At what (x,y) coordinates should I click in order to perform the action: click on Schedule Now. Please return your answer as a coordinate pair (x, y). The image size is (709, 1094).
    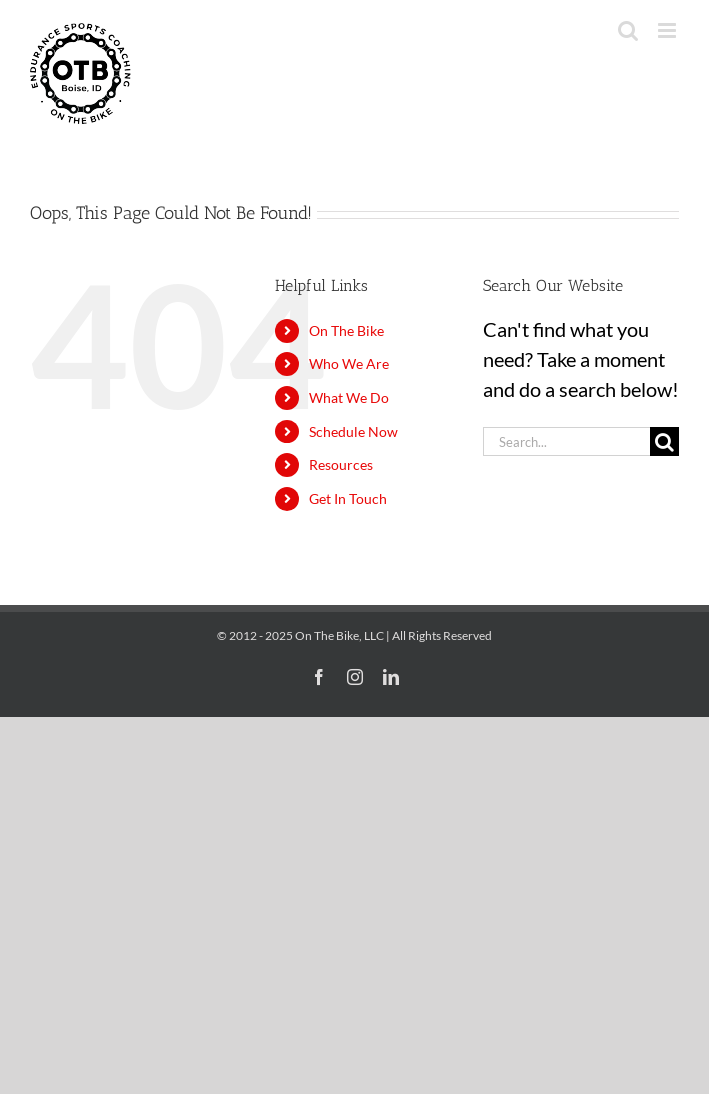
    Looking at the image, I should click on (353, 431).